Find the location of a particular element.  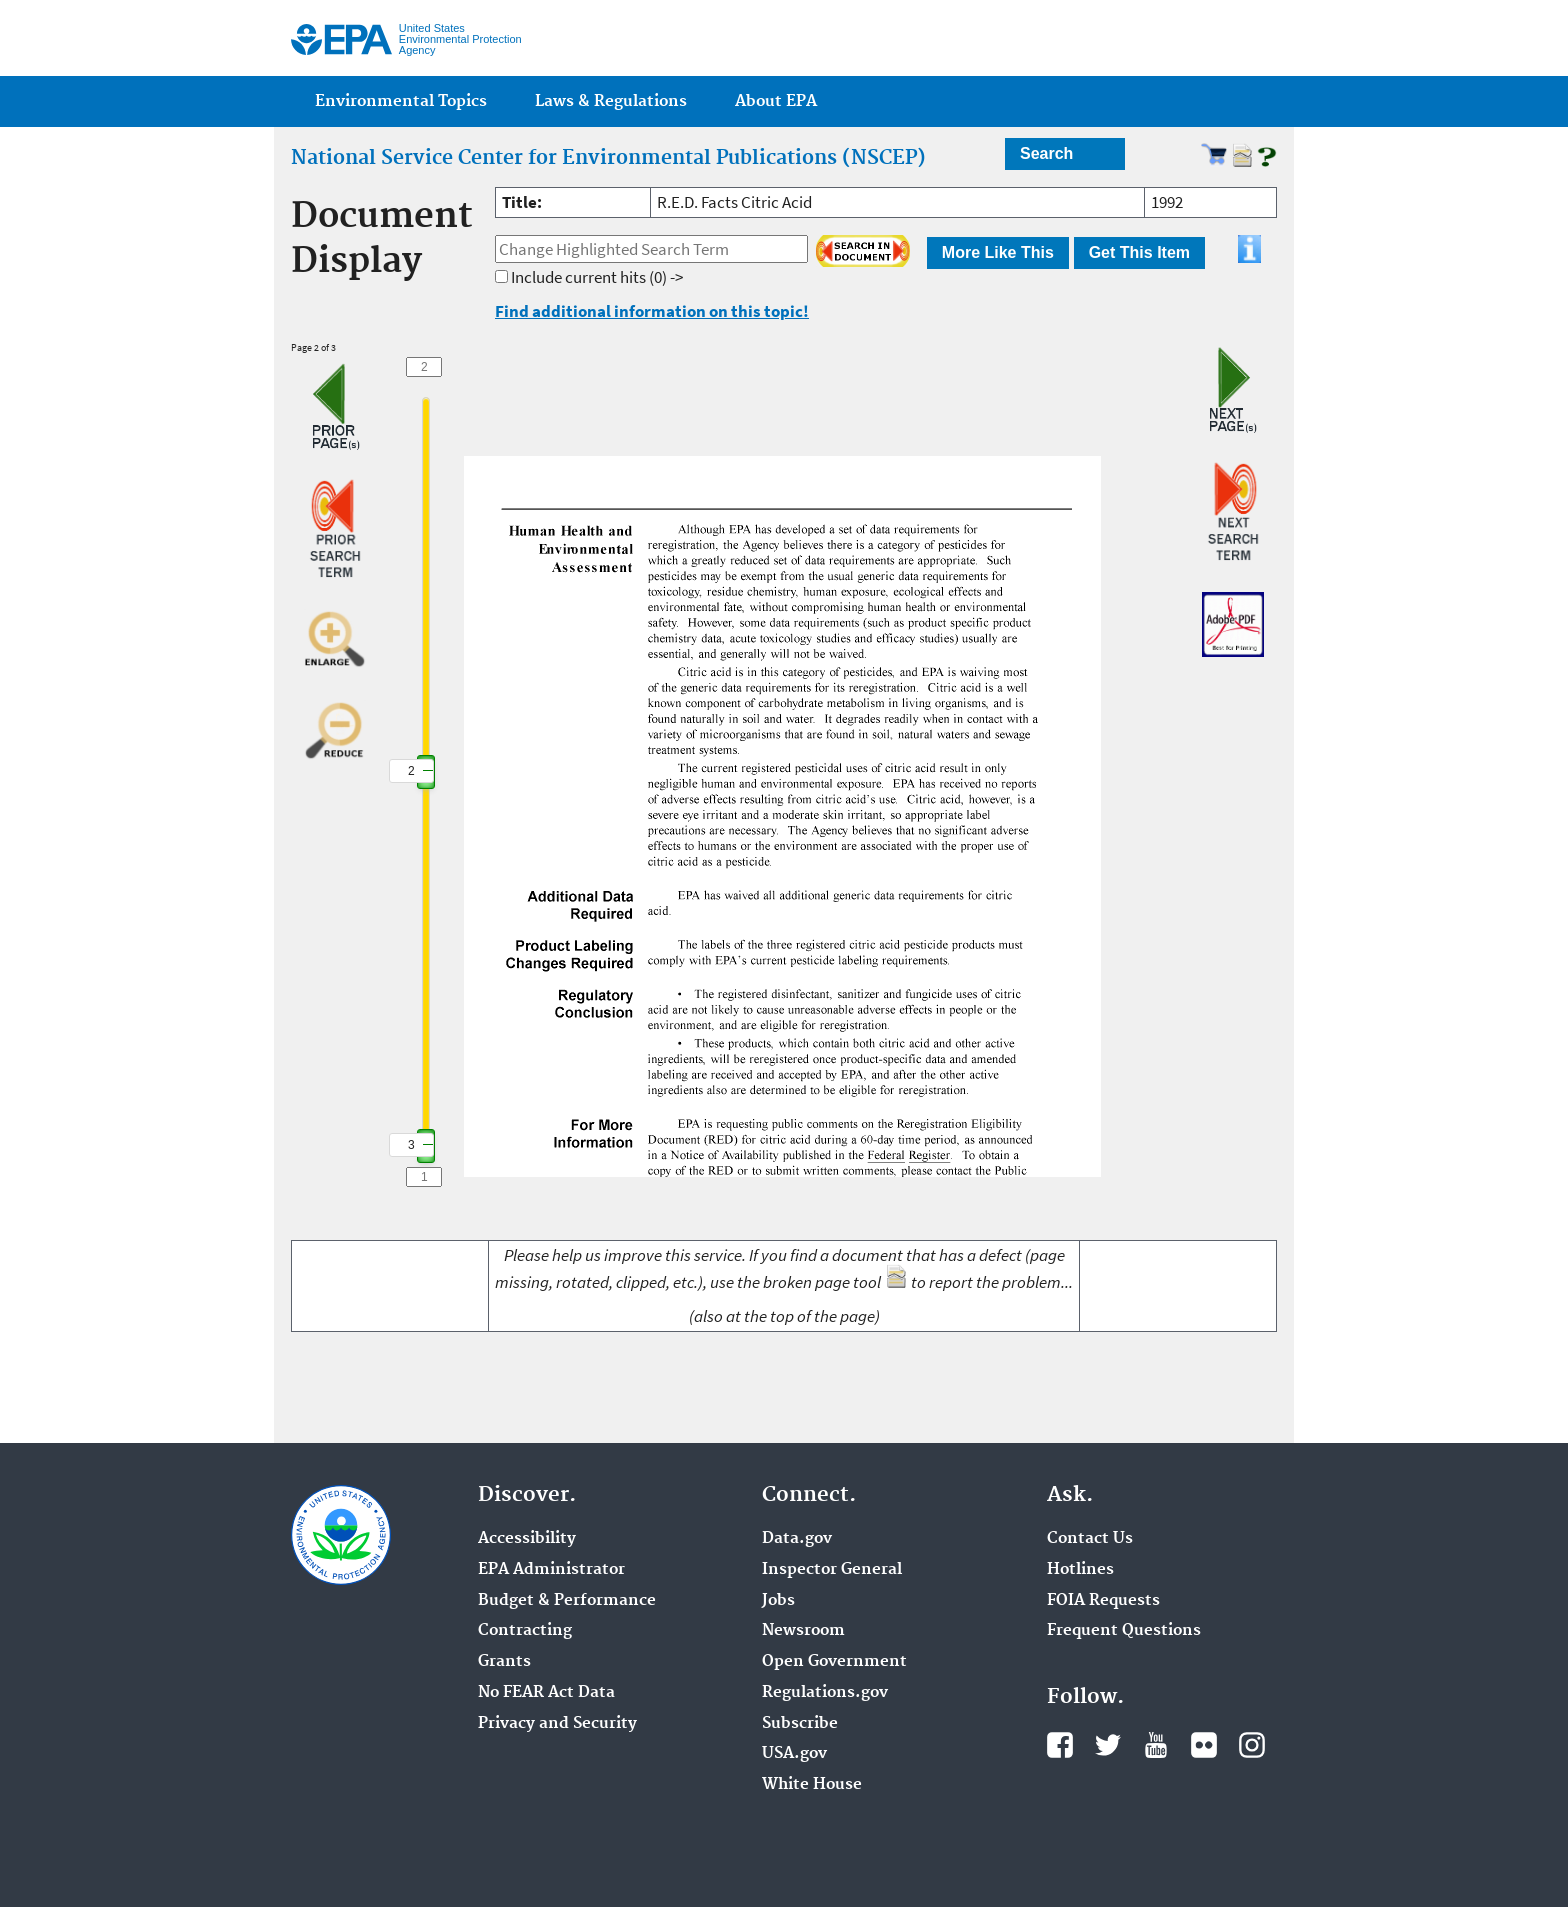

Grants is located at coordinates (504, 1662).